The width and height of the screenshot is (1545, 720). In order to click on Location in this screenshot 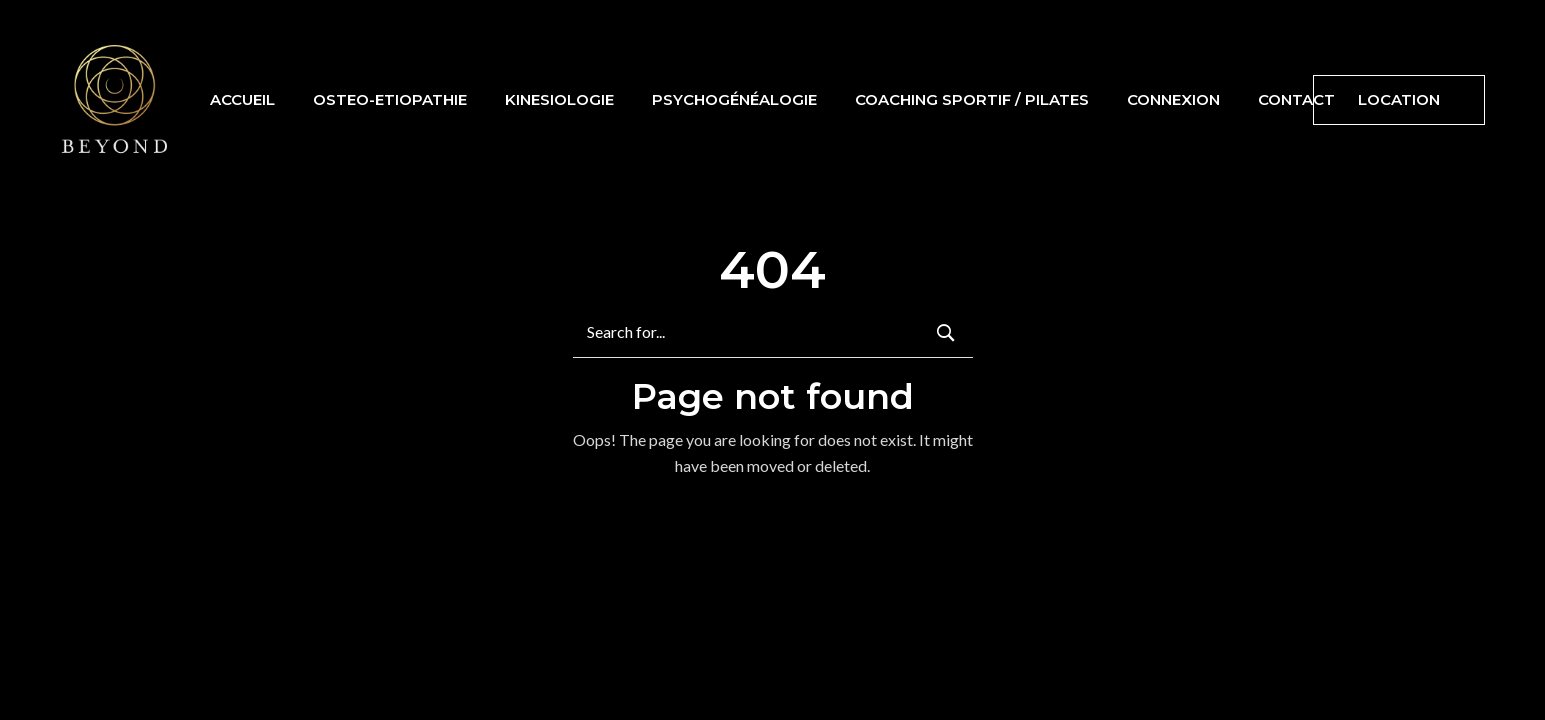, I will do `click(1399, 99)`.